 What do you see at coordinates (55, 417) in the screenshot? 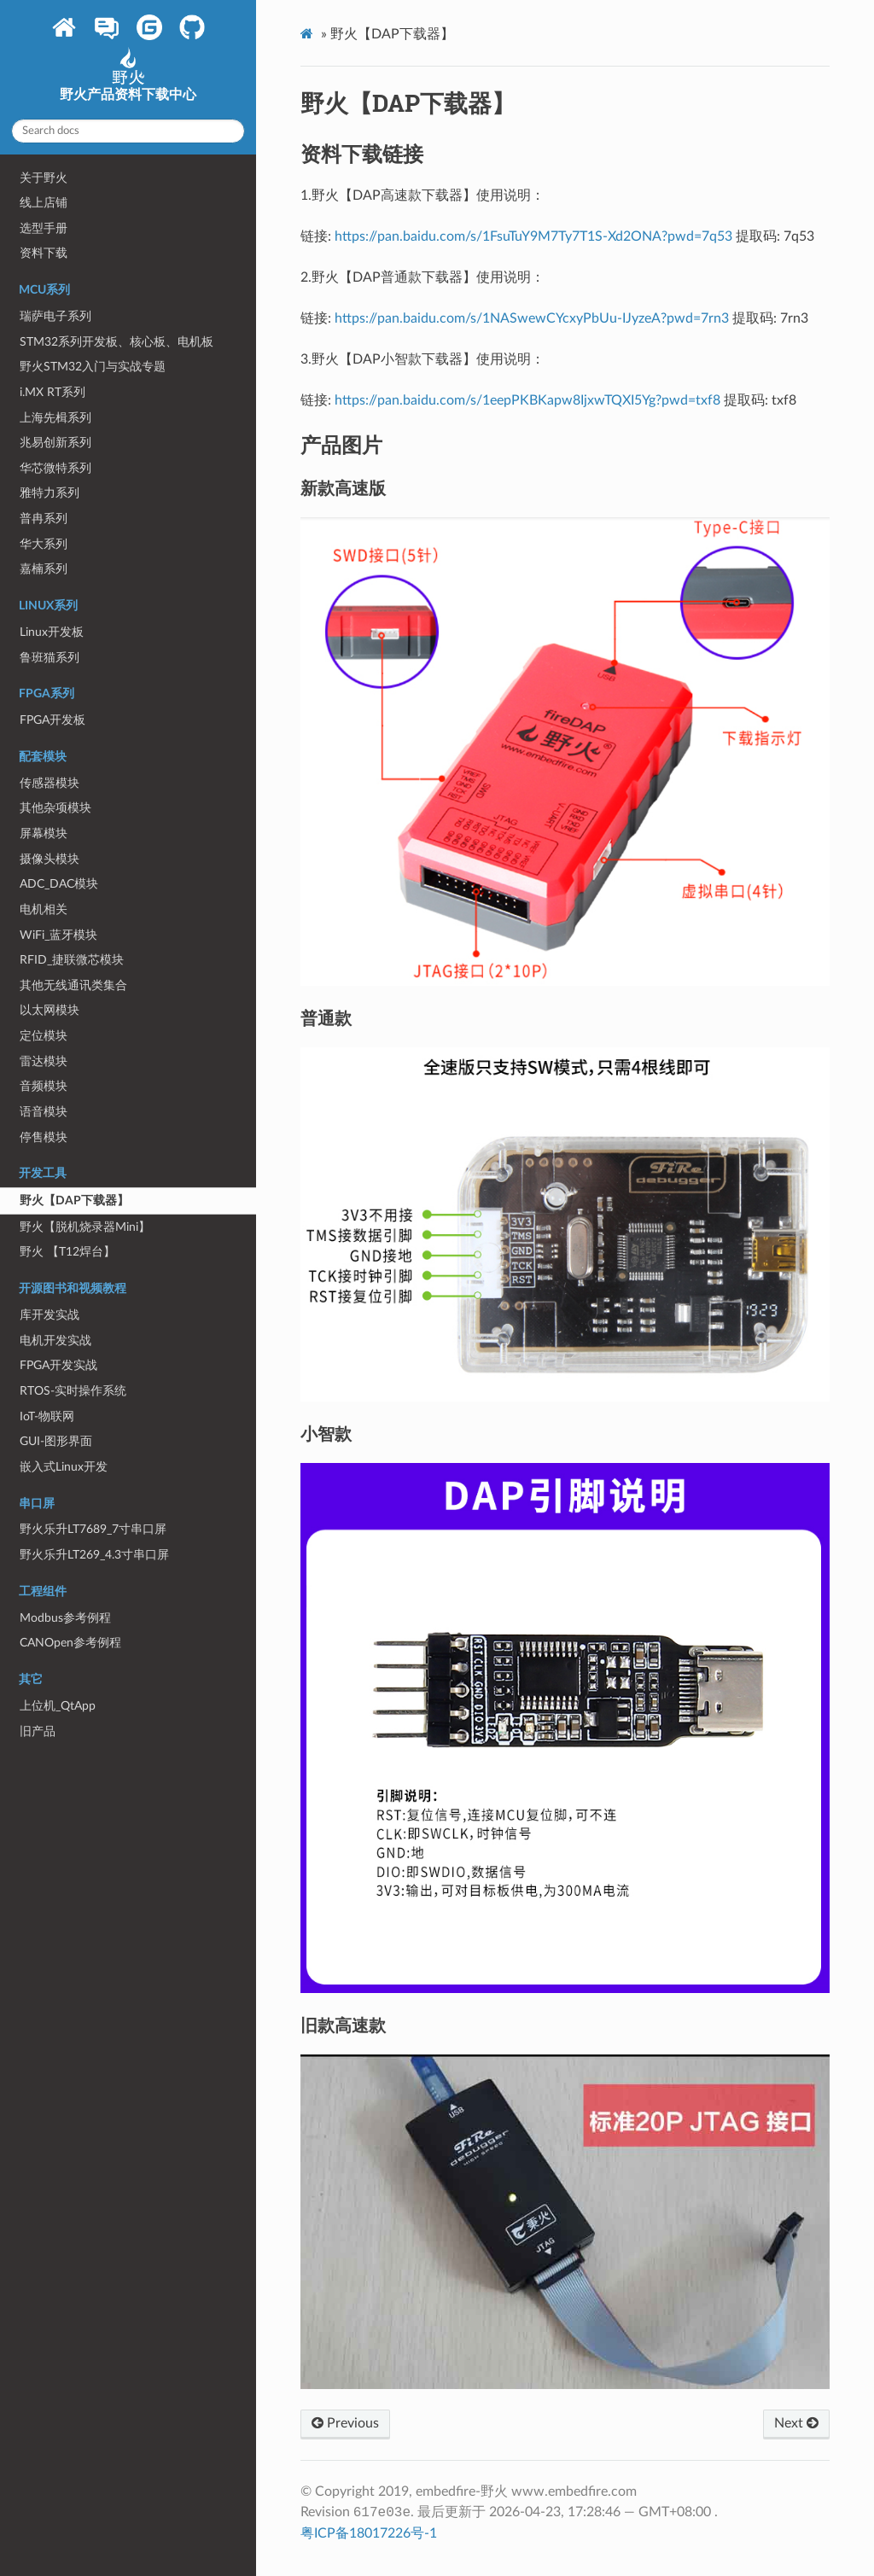
I see `上海先楫系列` at bounding box center [55, 417].